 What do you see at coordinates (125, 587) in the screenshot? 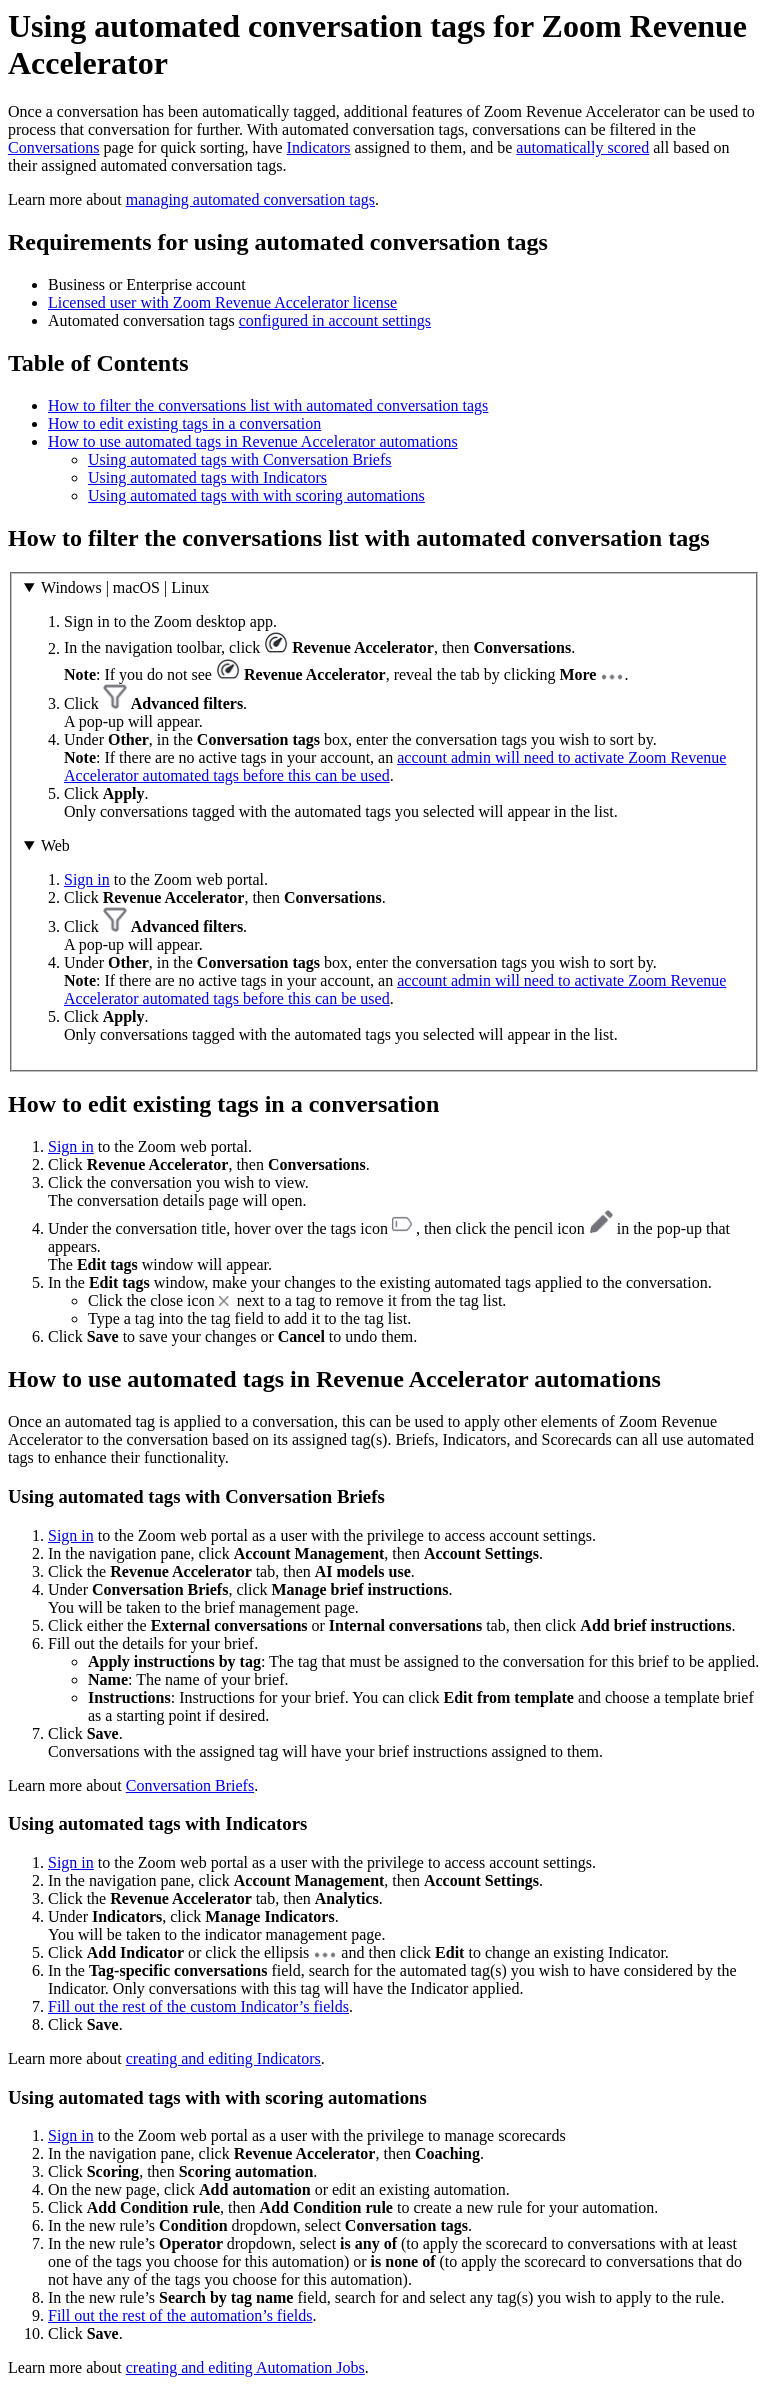
I see `Windows | macOS | Linux` at bounding box center [125, 587].